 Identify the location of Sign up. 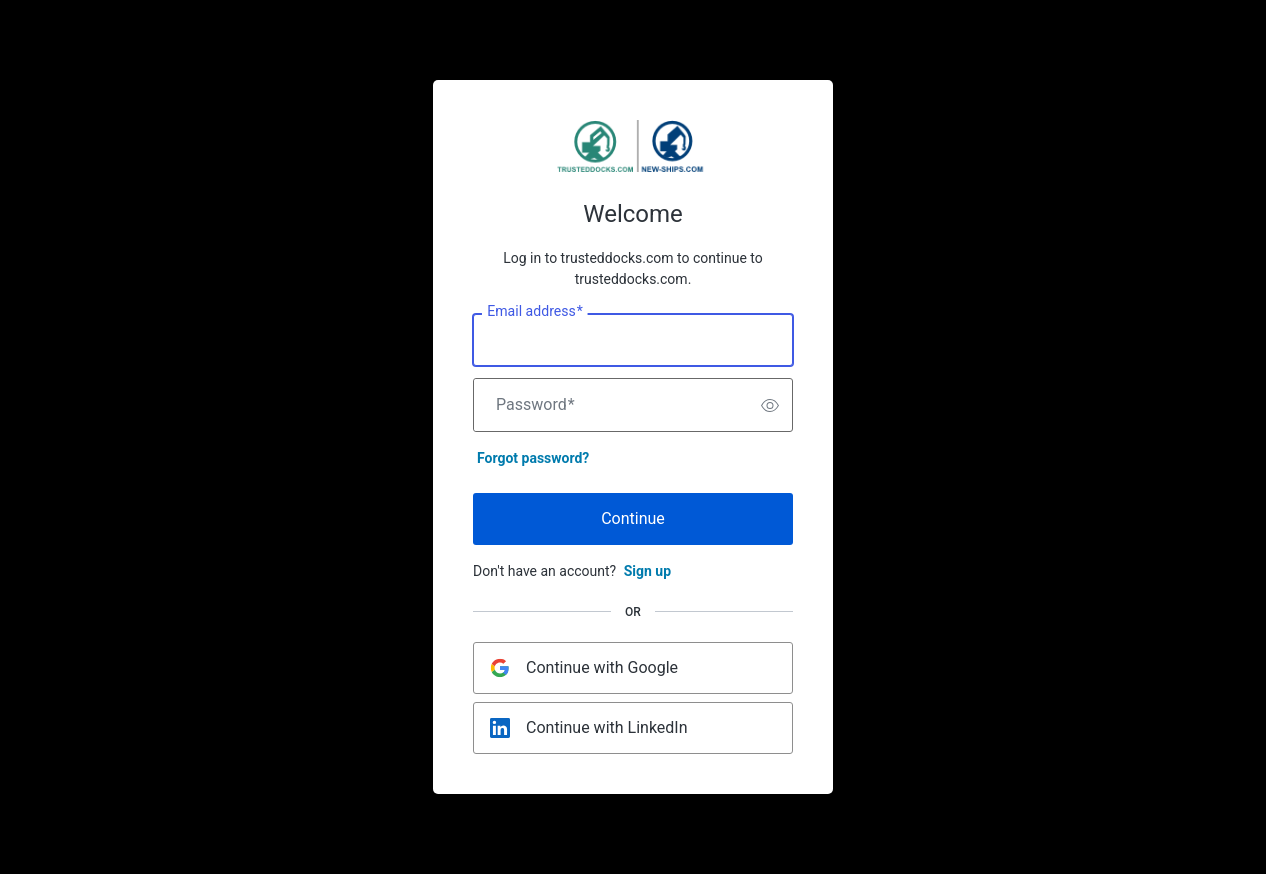
(647, 571).